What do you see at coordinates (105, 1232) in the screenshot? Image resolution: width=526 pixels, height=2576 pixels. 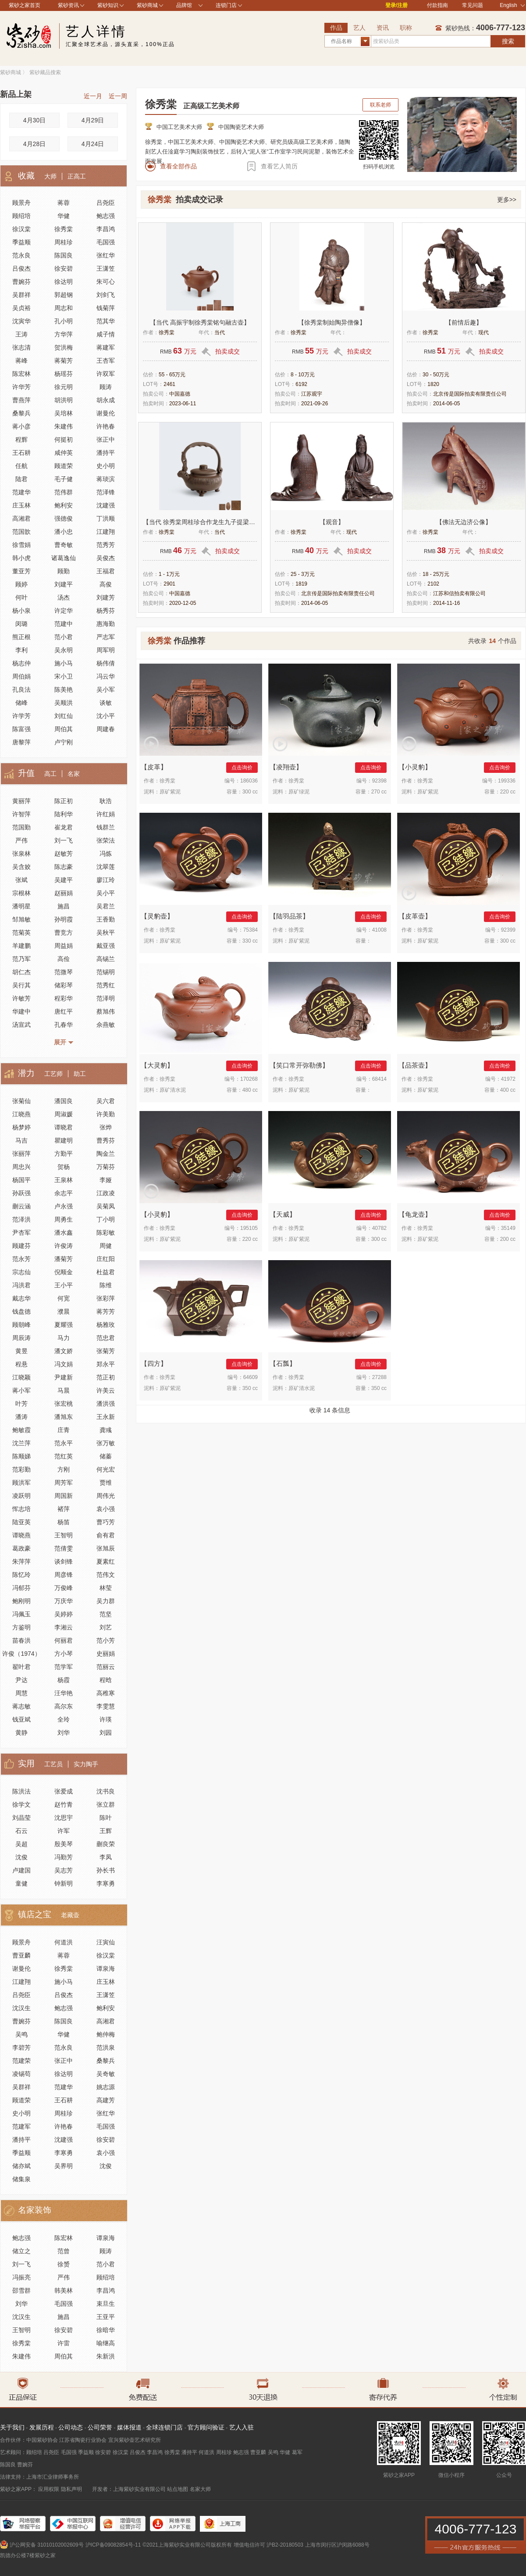 I see `陈彩敏` at bounding box center [105, 1232].